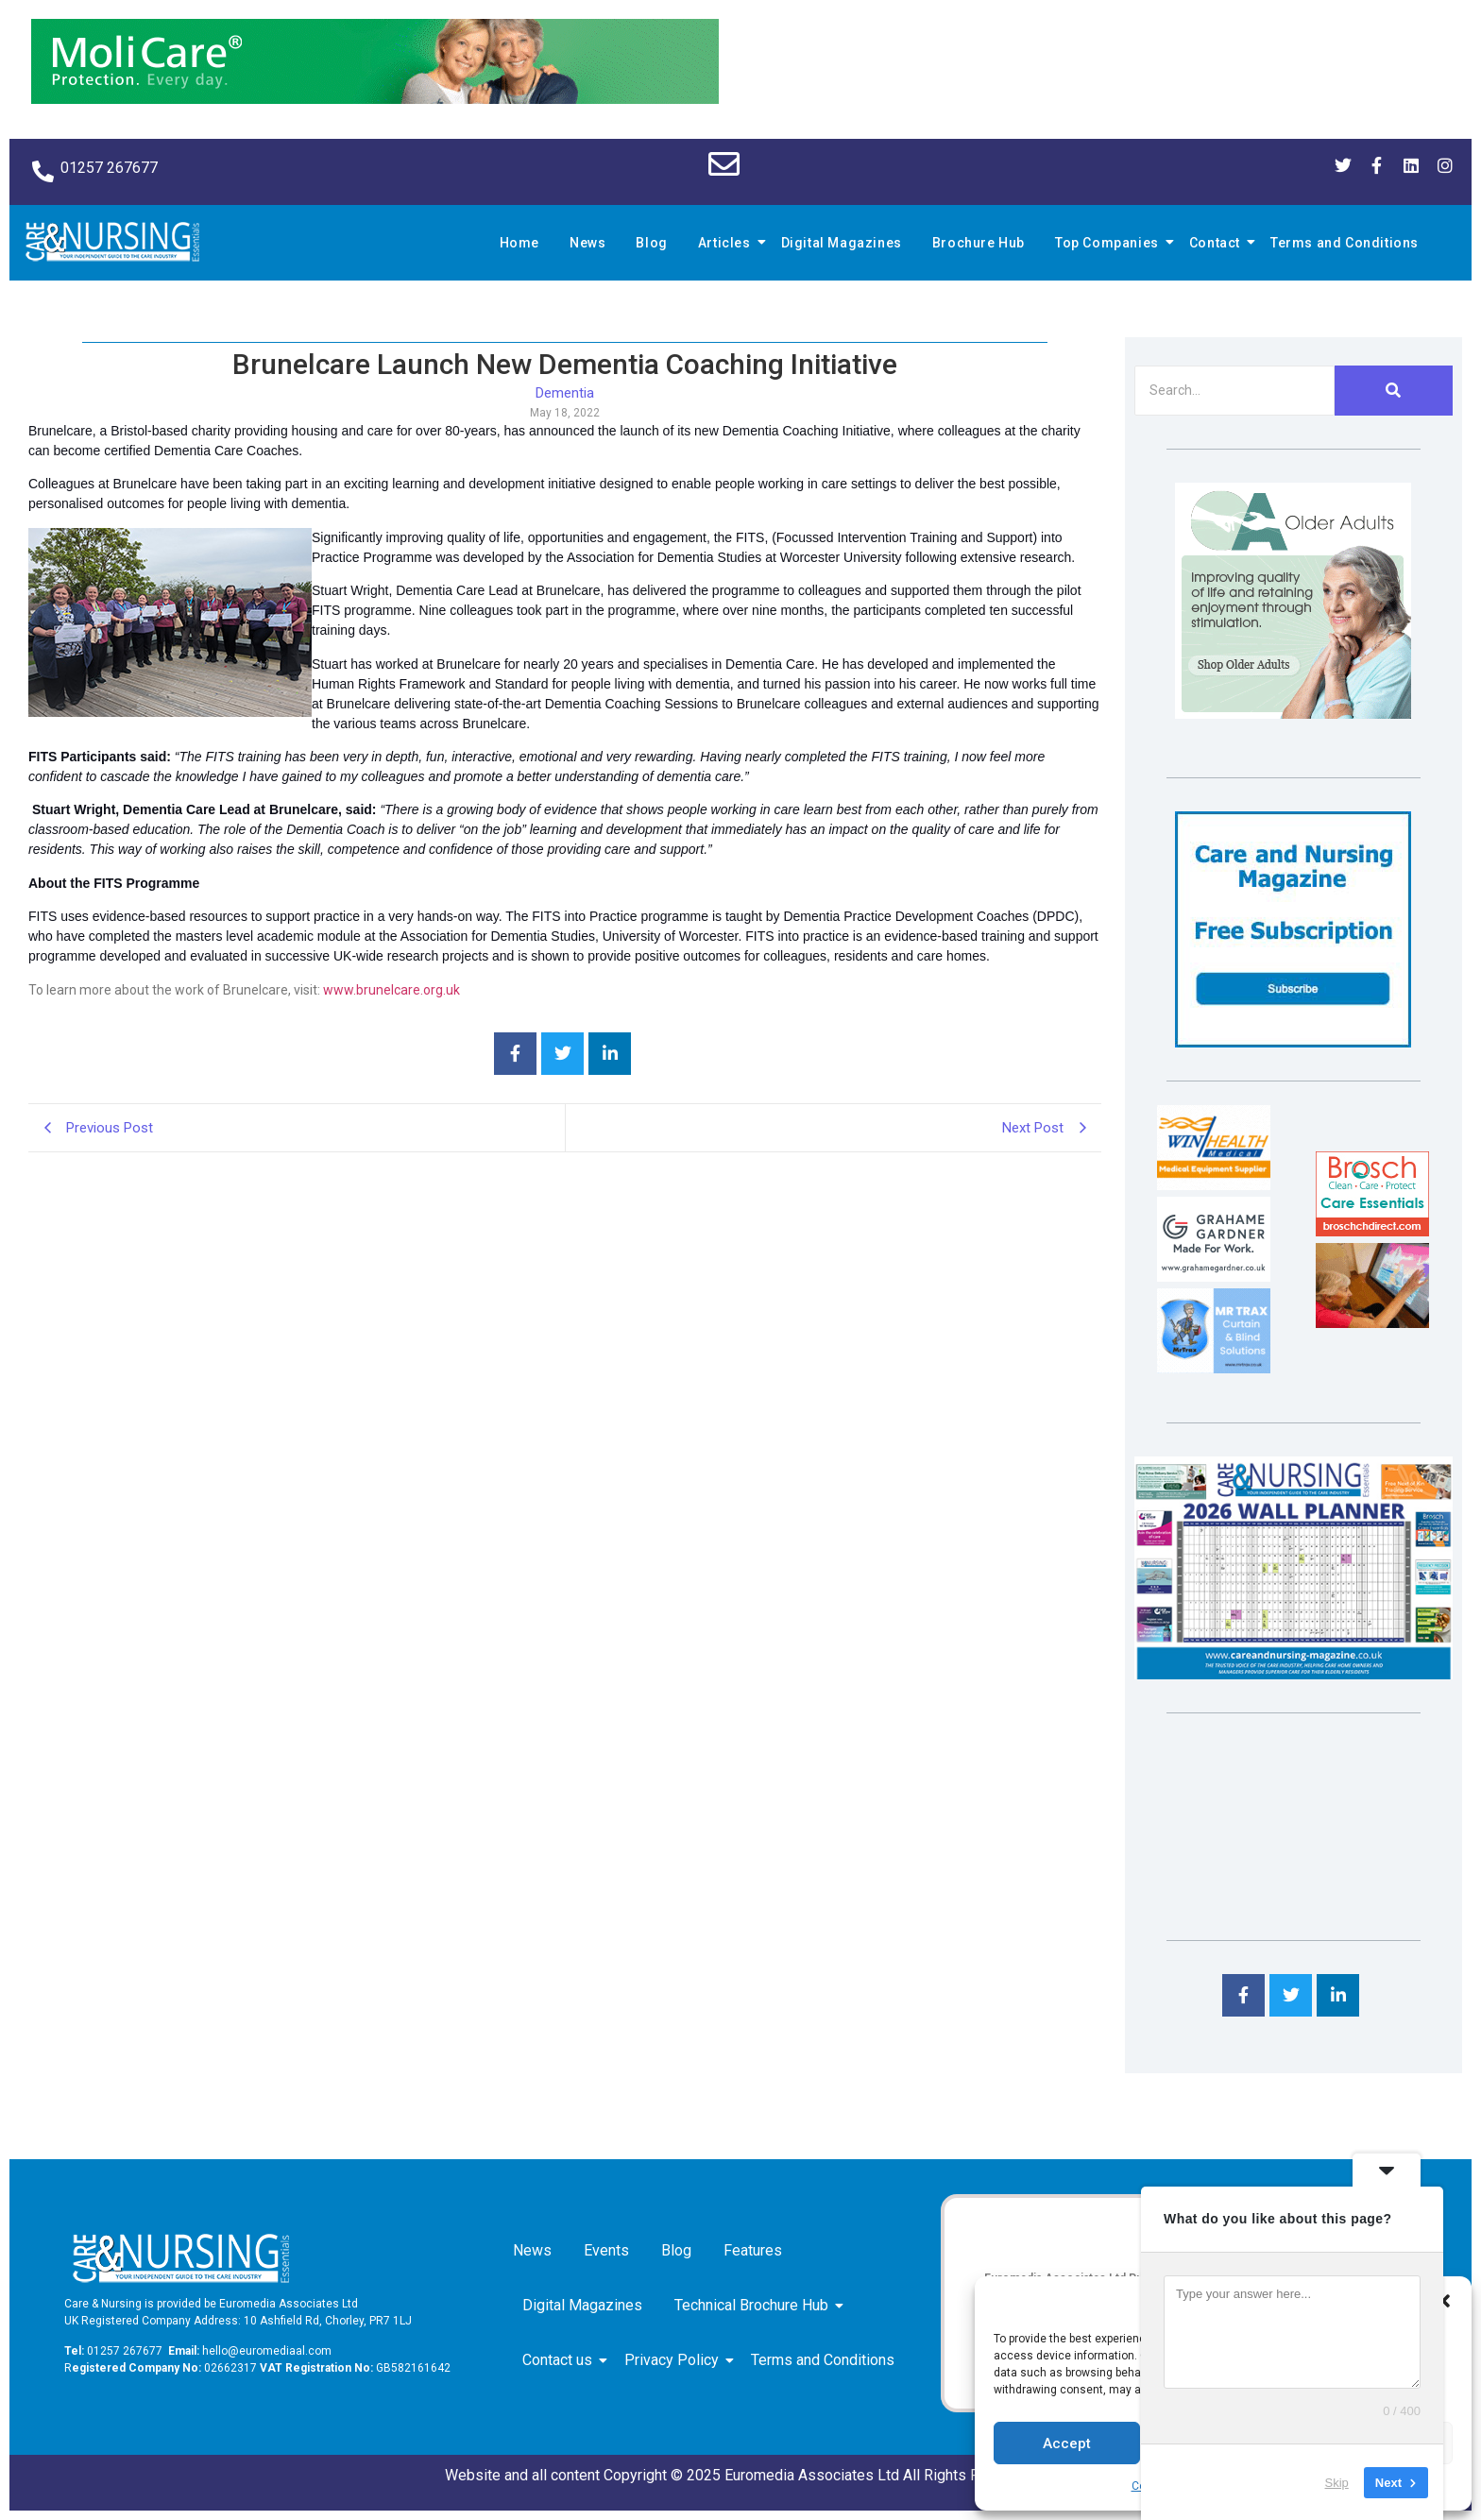 This screenshot has width=1481, height=2520. What do you see at coordinates (754, 2305) in the screenshot?
I see `Technical Brochure Hub` at bounding box center [754, 2305].